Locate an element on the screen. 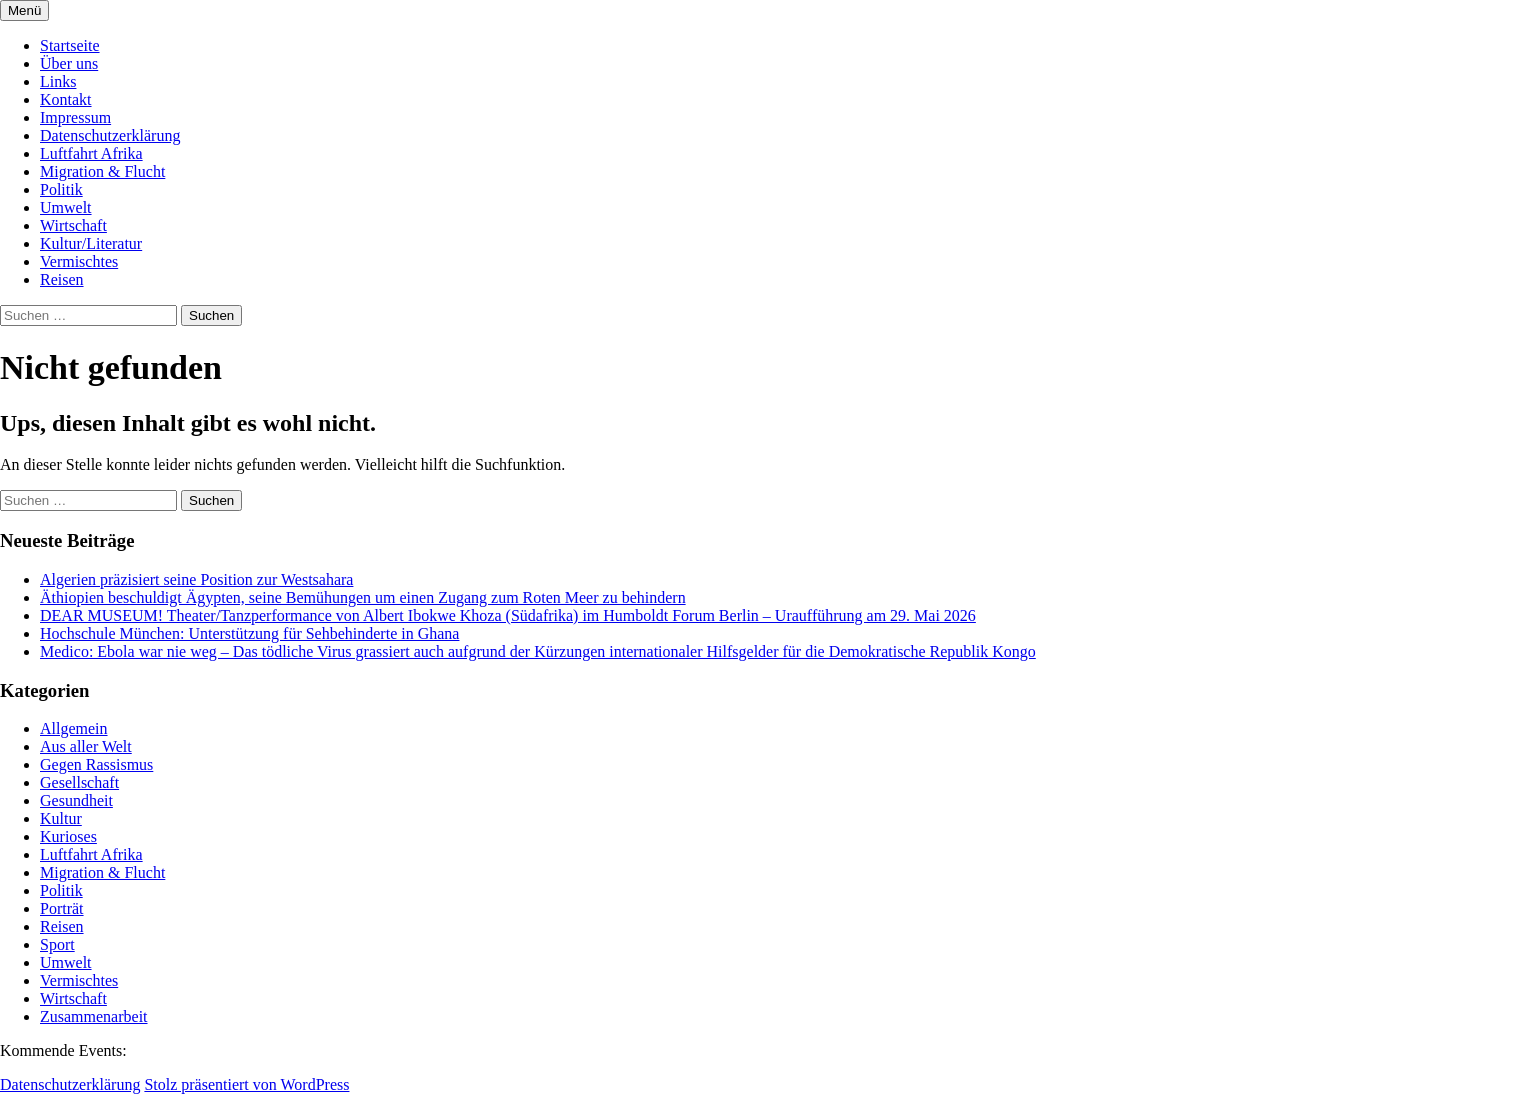 This screenshot has height=1094, width=1536. Gegen Rassismus is located at coordinates (96, 764).